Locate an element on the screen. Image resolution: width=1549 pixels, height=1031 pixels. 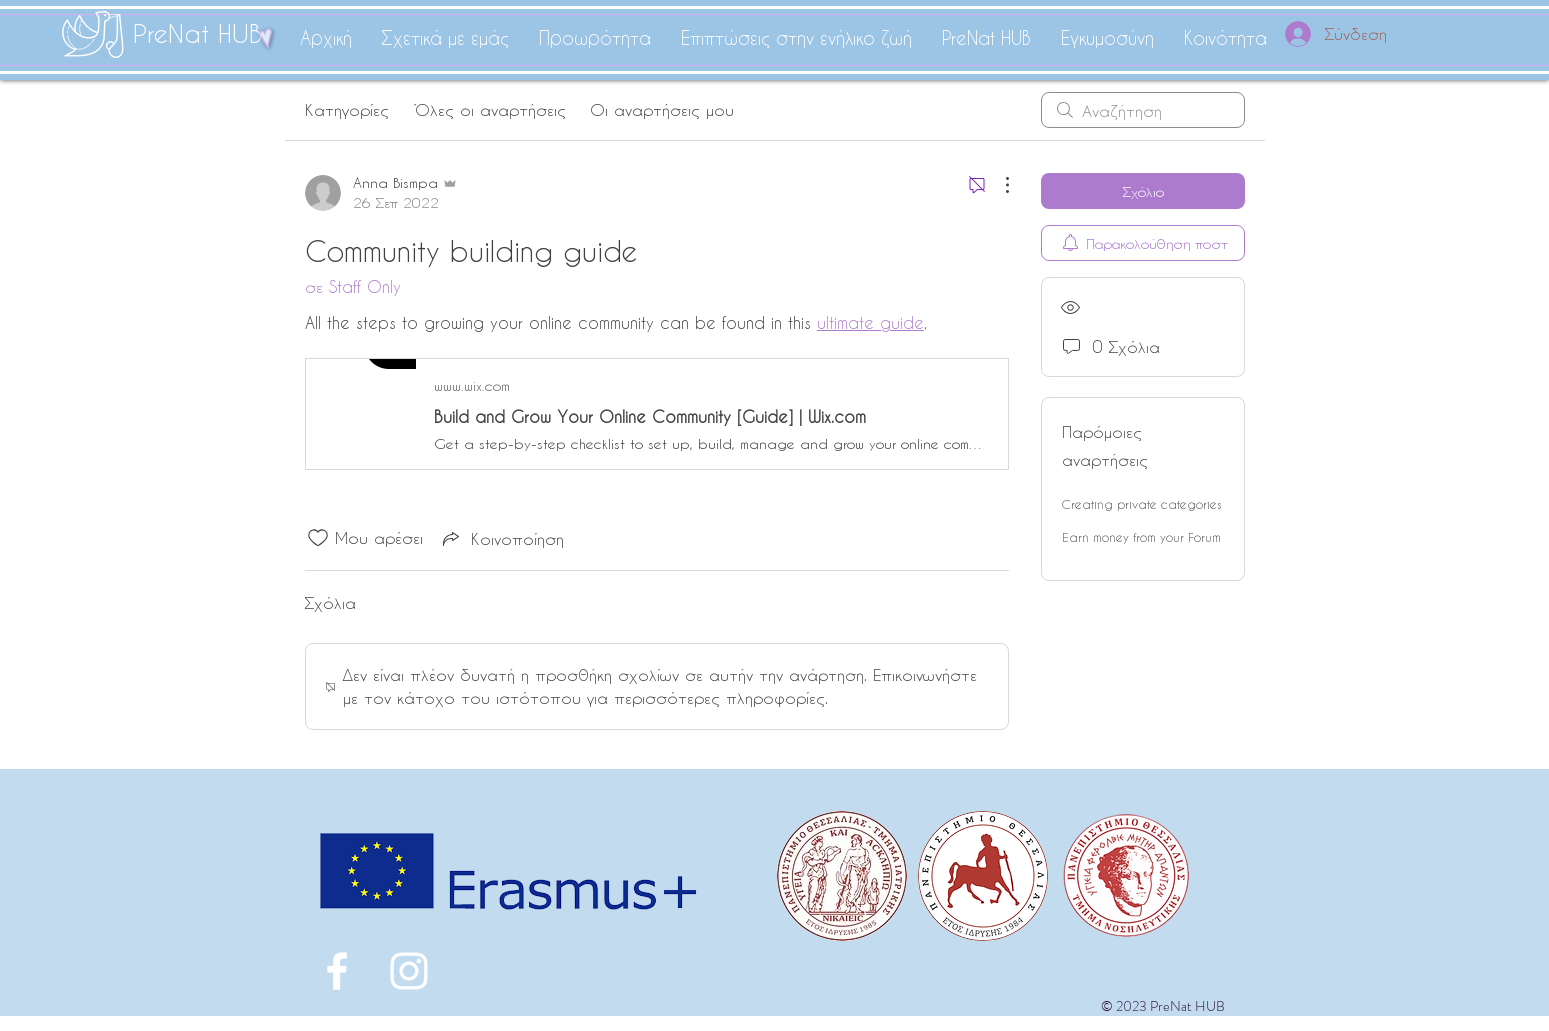
[Share via link] is located at coordinates (501, 538).